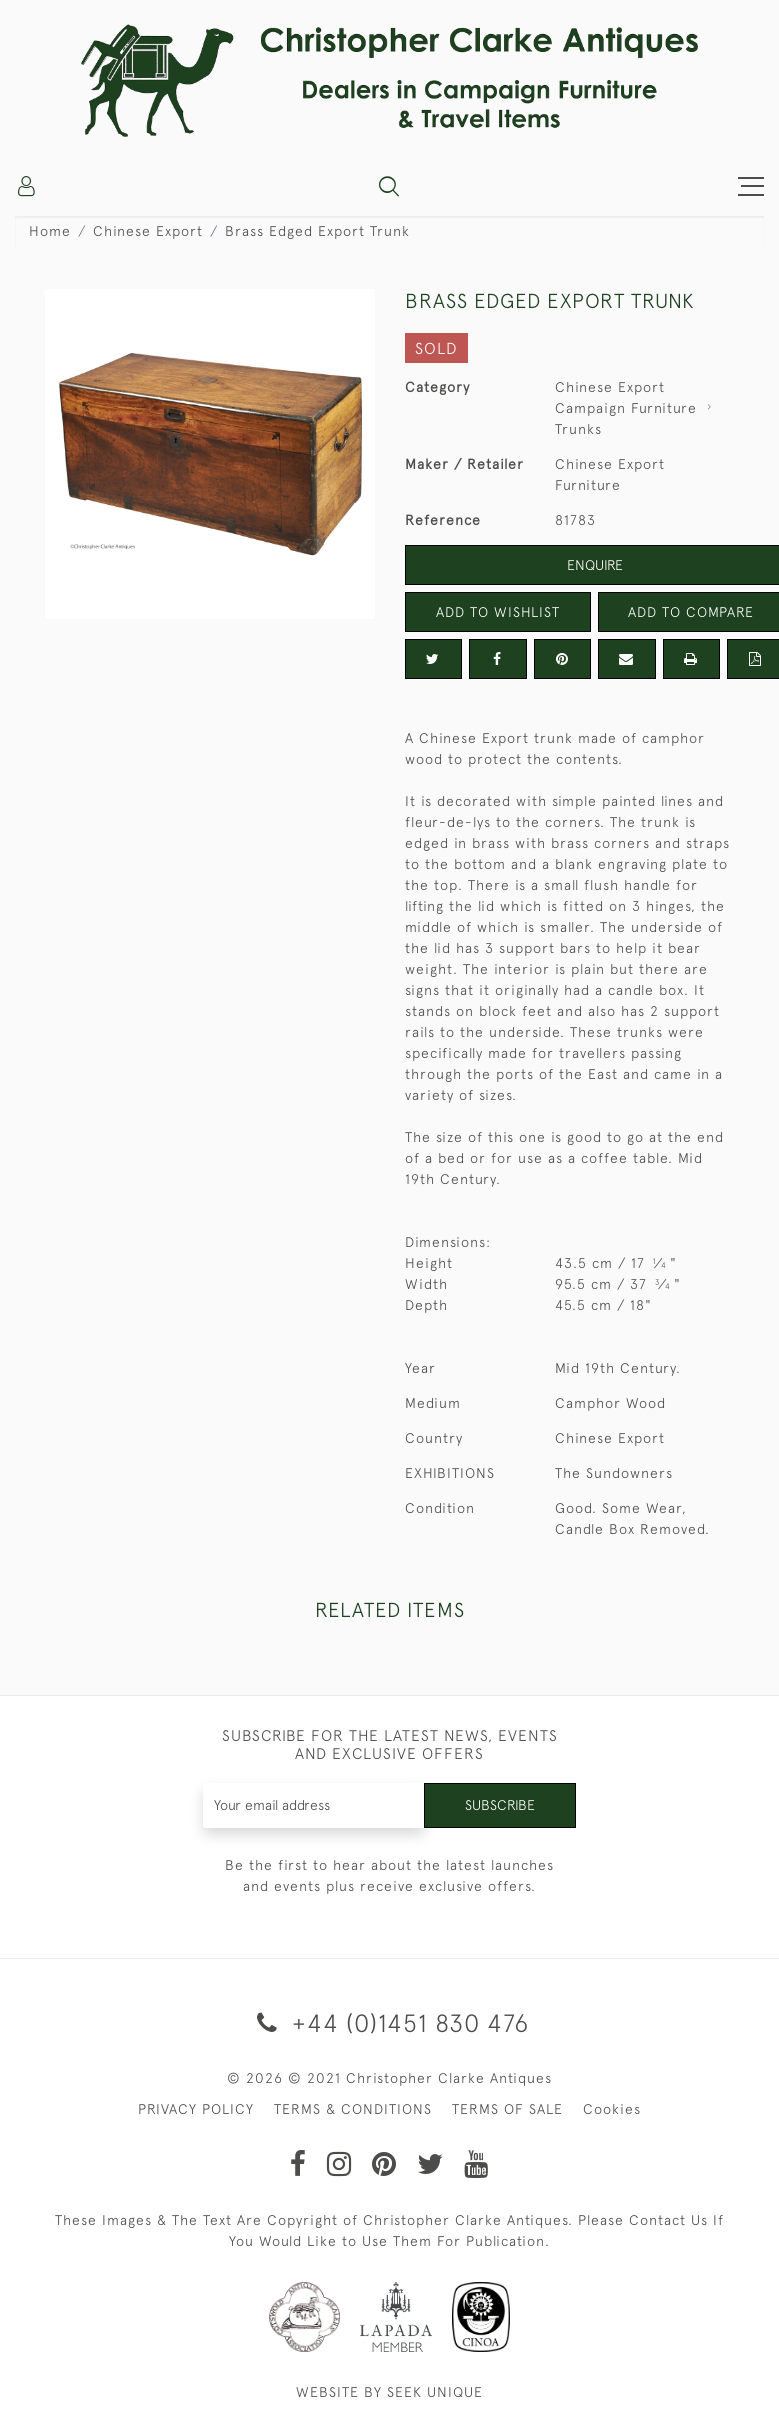  I want to click on [button], so click(389, 186).